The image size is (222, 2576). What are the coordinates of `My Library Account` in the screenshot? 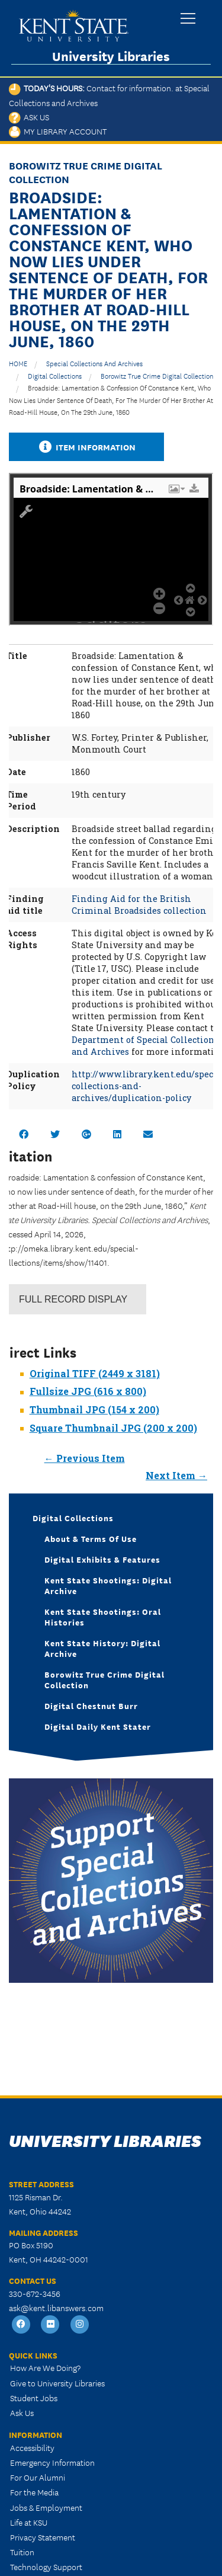 It's located at (58, 130).